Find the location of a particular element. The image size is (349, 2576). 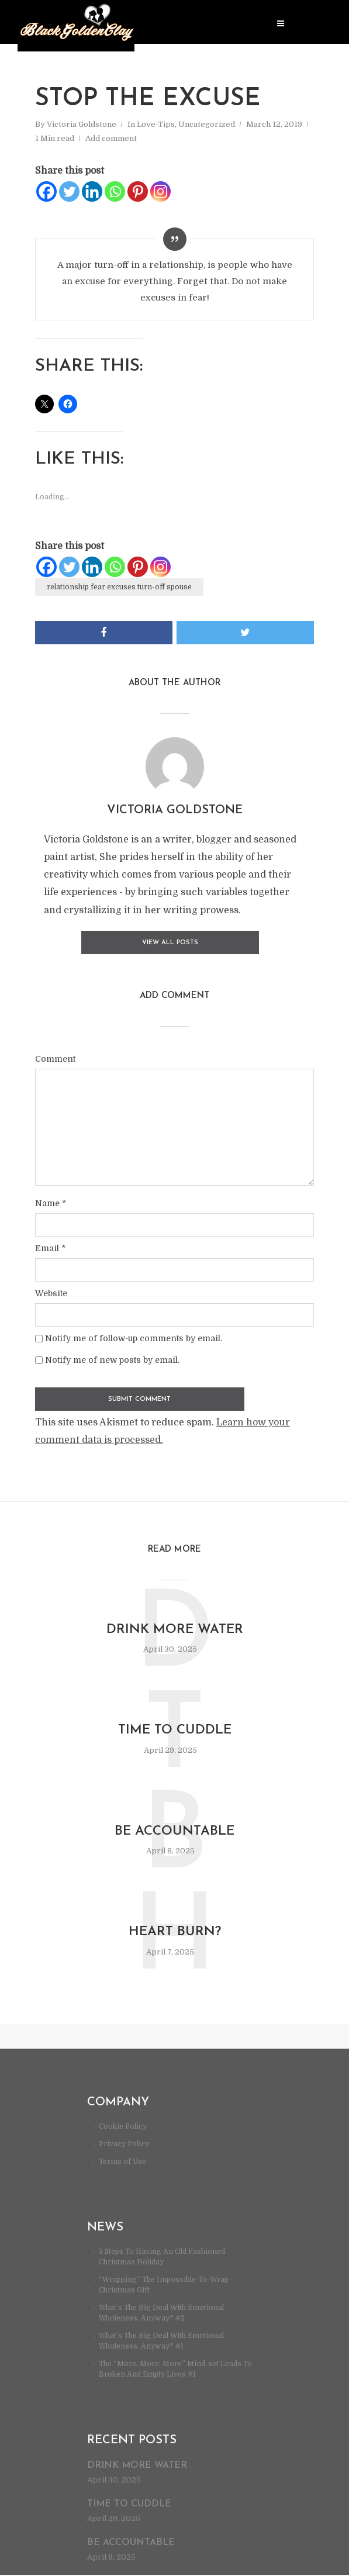

View all posts is located at coordinates (170, 940).